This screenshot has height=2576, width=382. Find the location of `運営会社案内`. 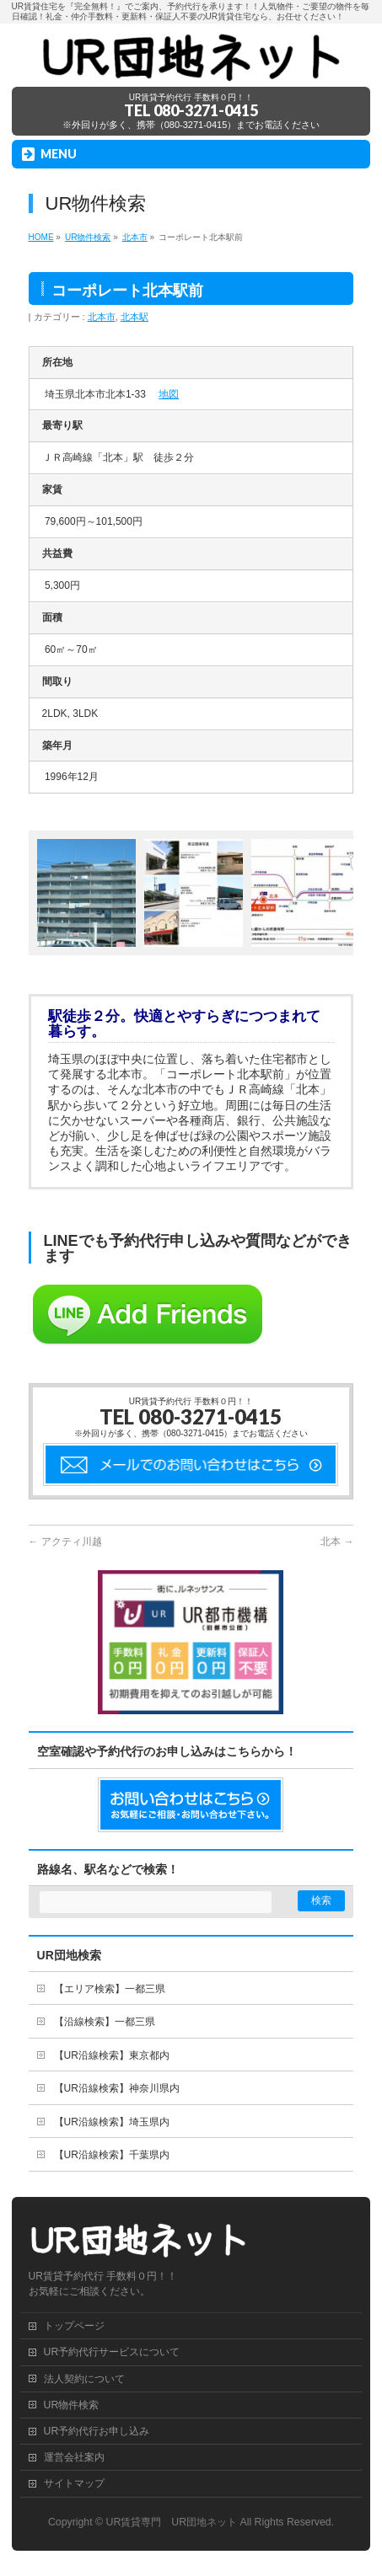

運営会社案内 is located at coordinates (74, 2457).